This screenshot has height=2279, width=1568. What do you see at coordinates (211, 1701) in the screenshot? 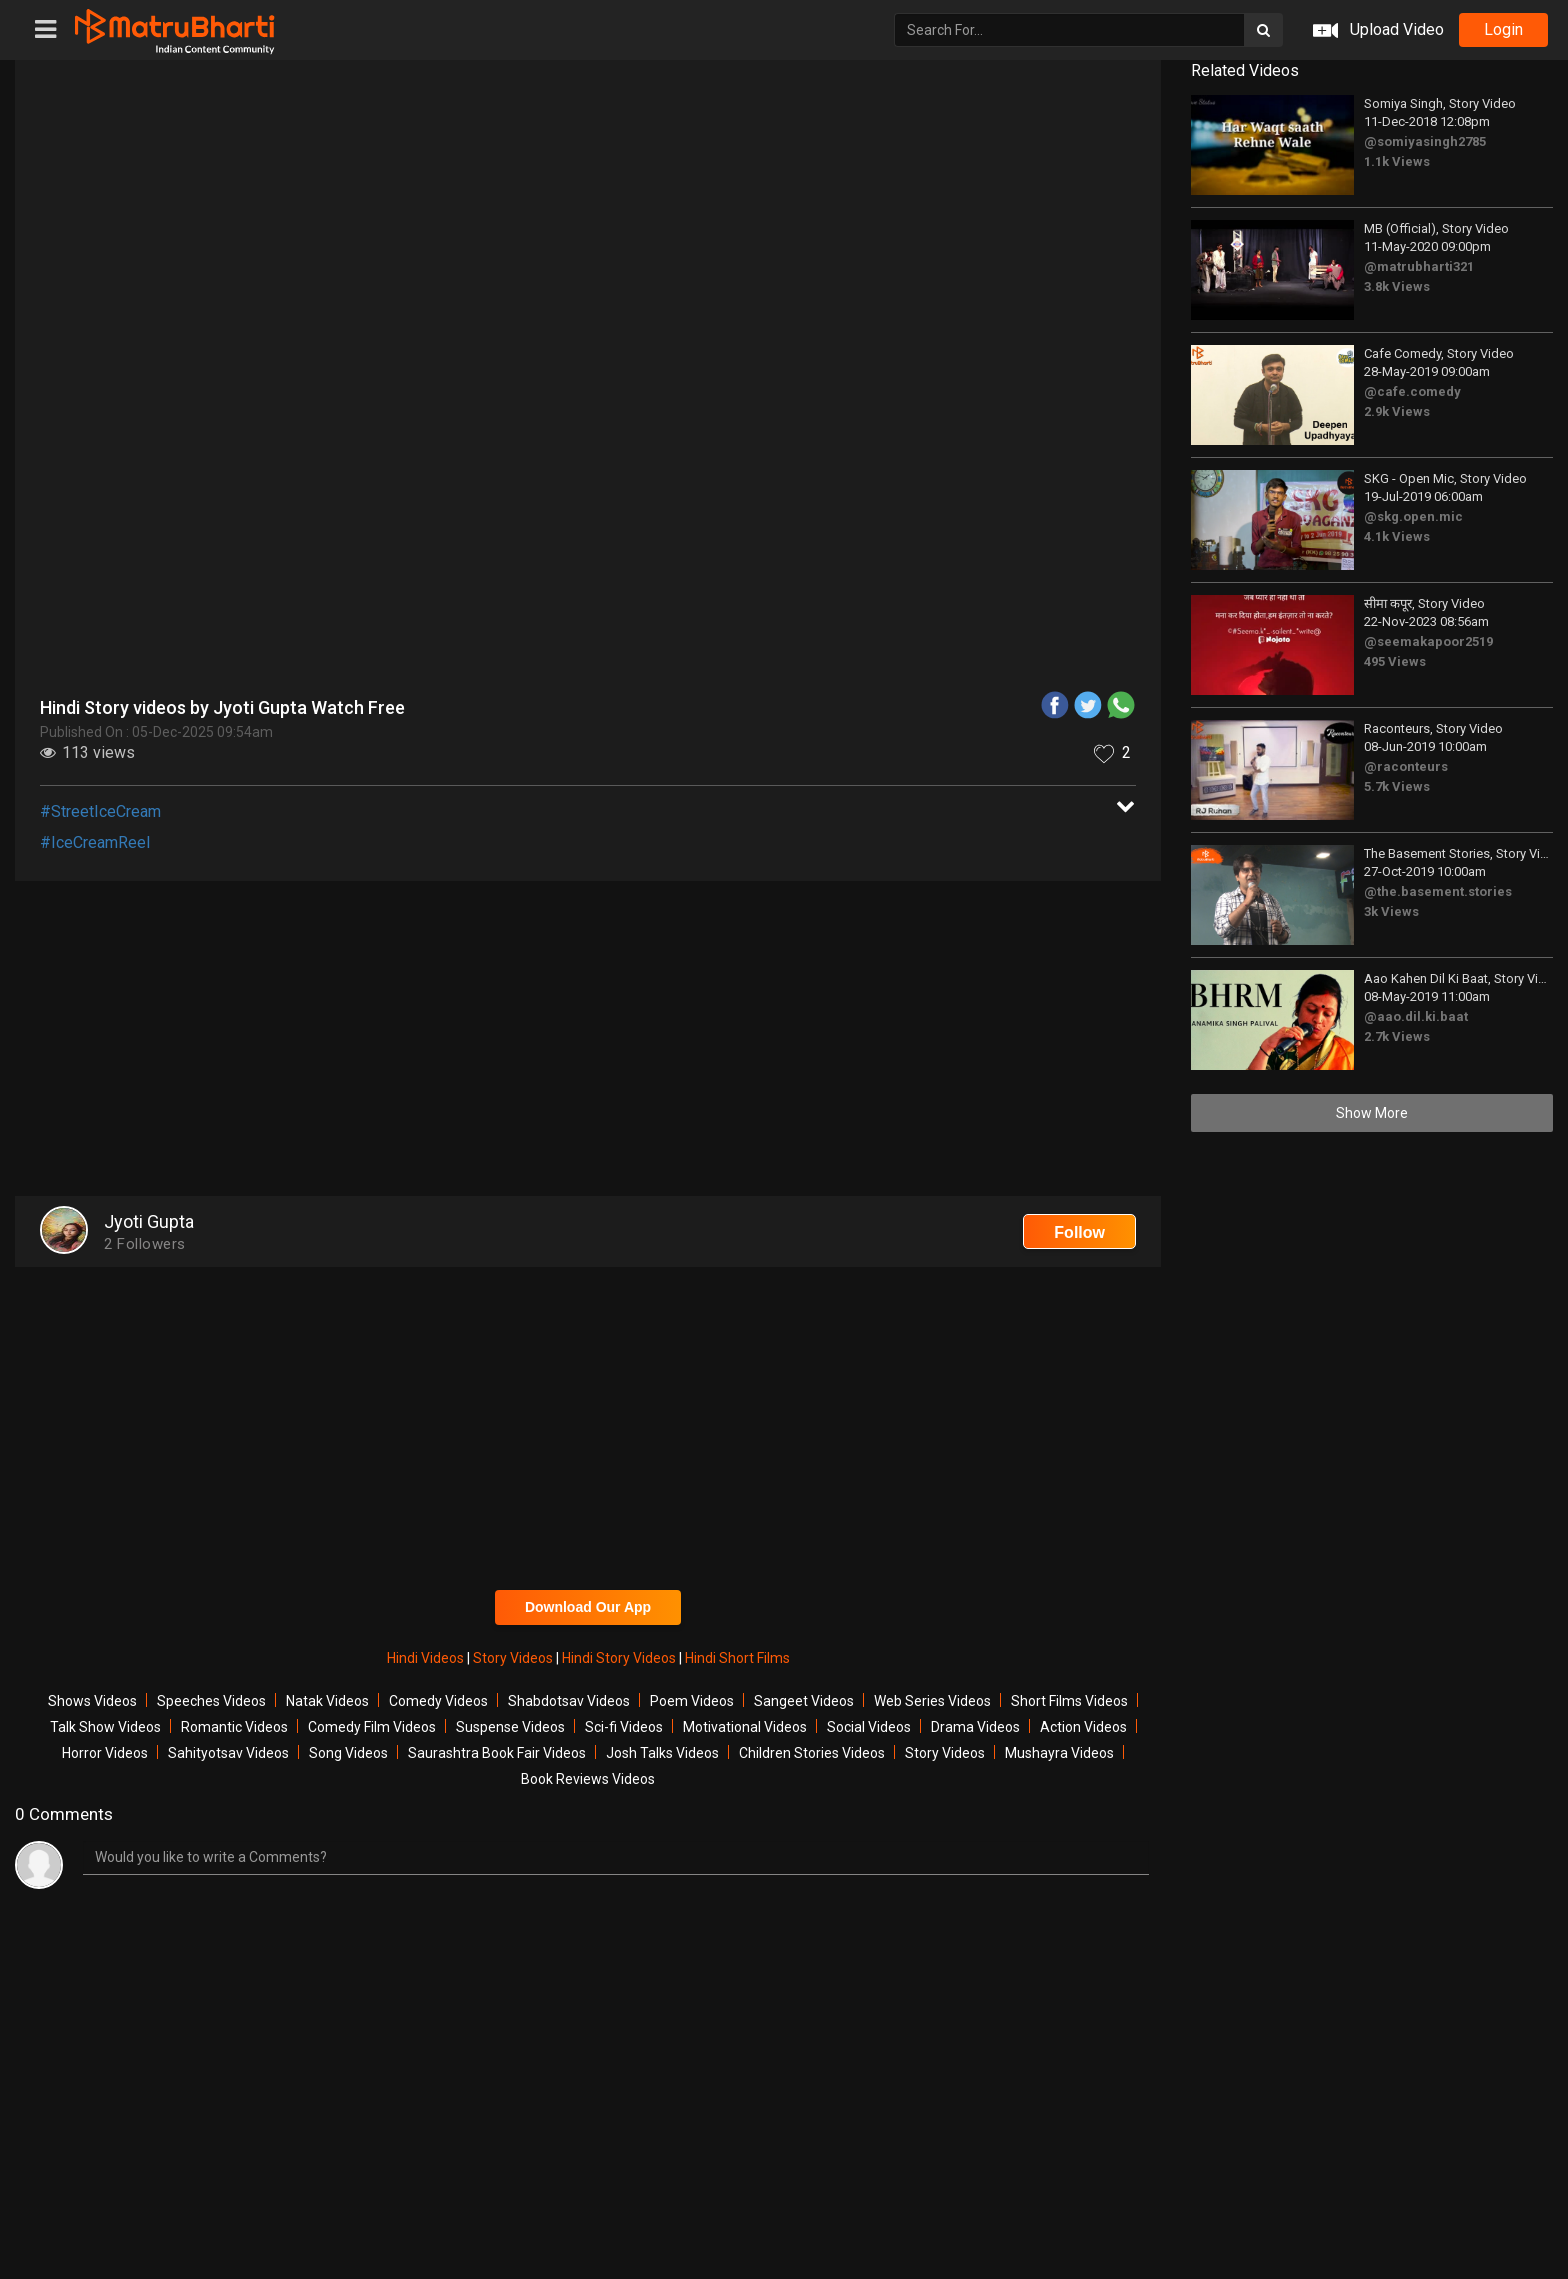
I see `Speeches Videos` at bounding box center [211, 1701].